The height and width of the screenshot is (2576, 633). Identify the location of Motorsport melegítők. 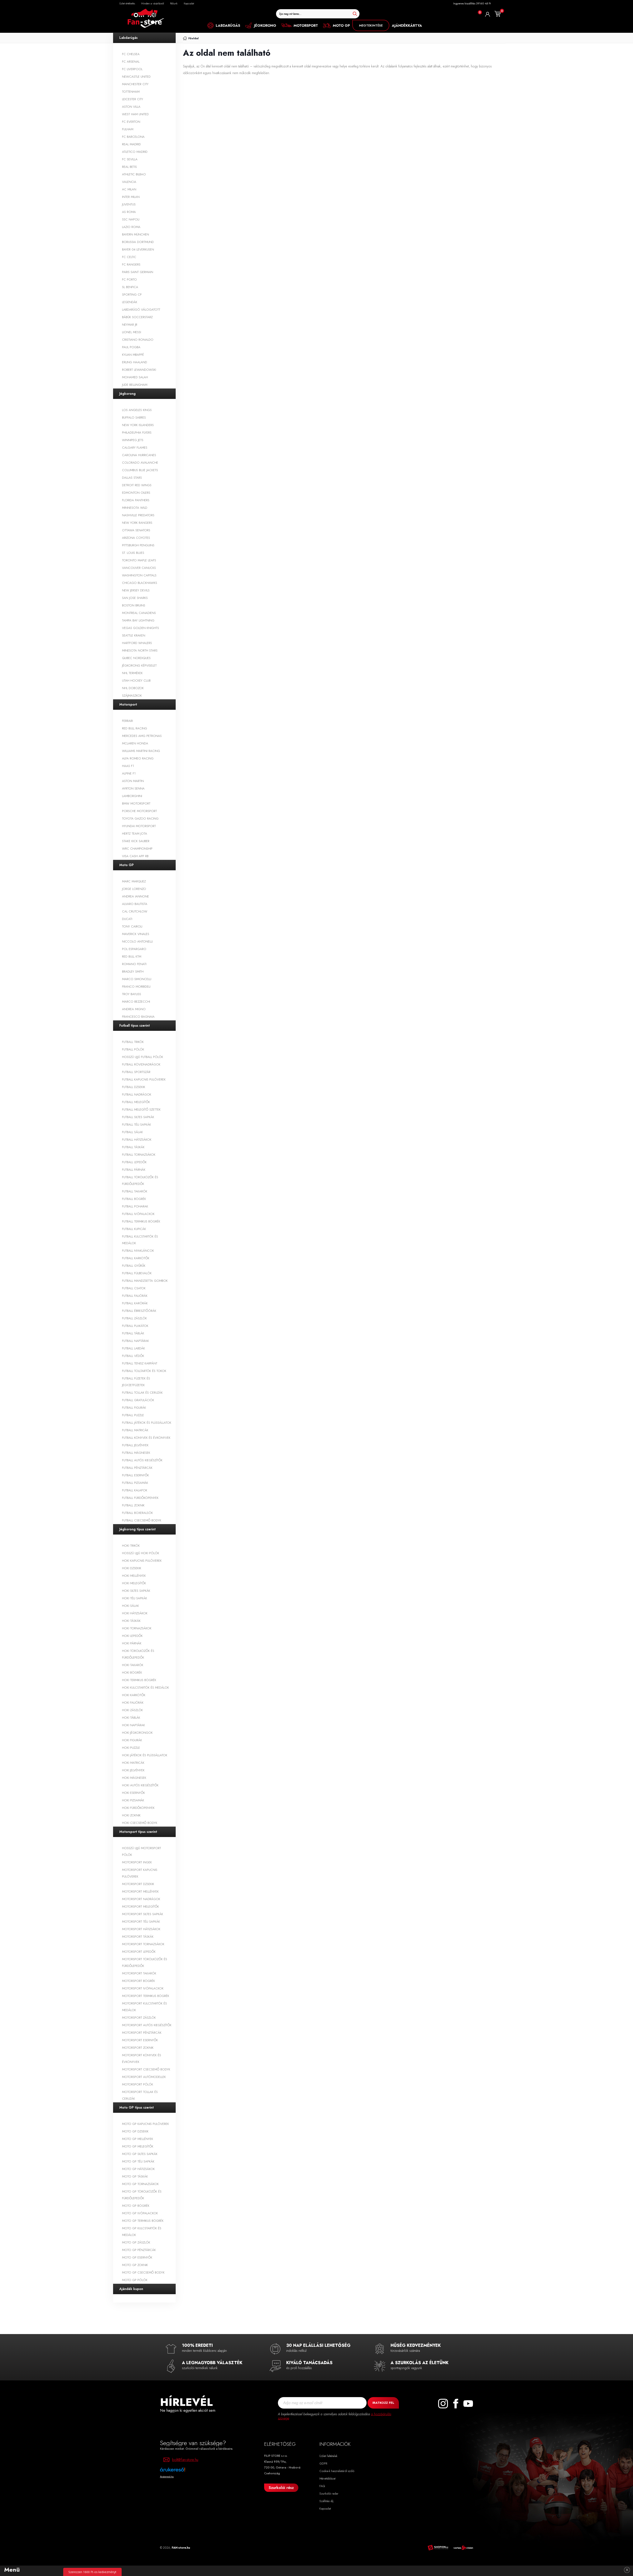
(140, 1906).